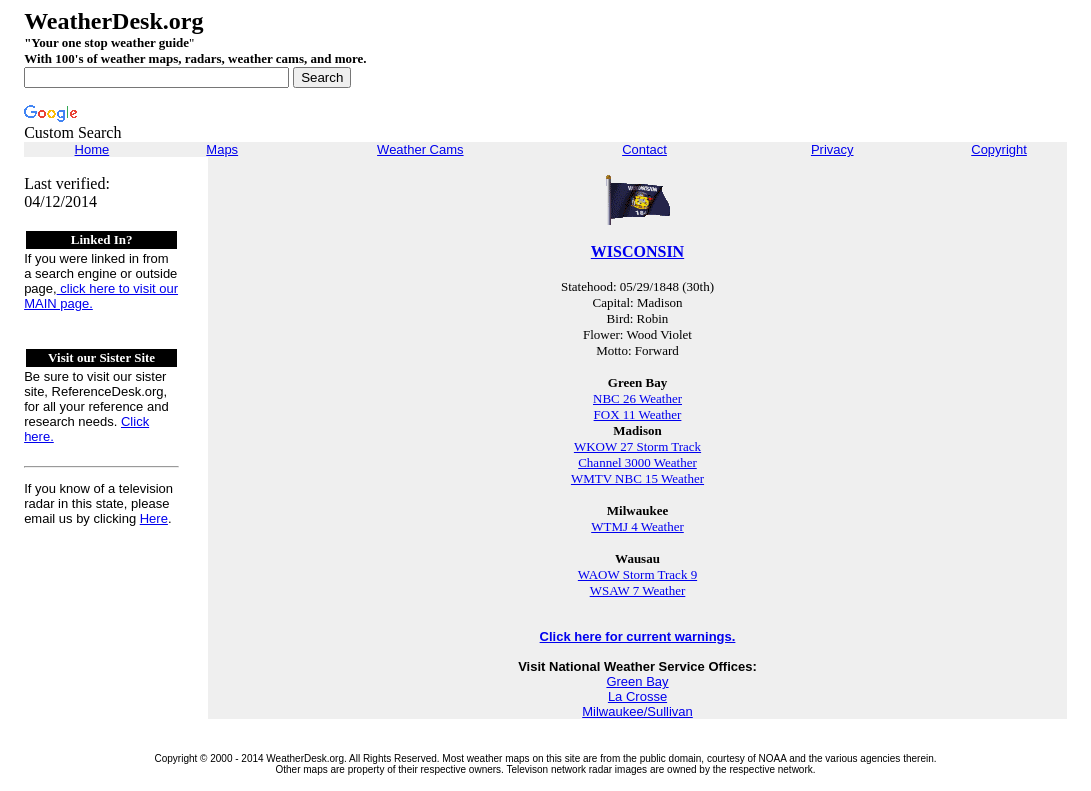 This screenshot has width=1091, height=791. Describe the element at coordinates (637, 251) in the screenshot. I see `WISCONSIN` at that location.